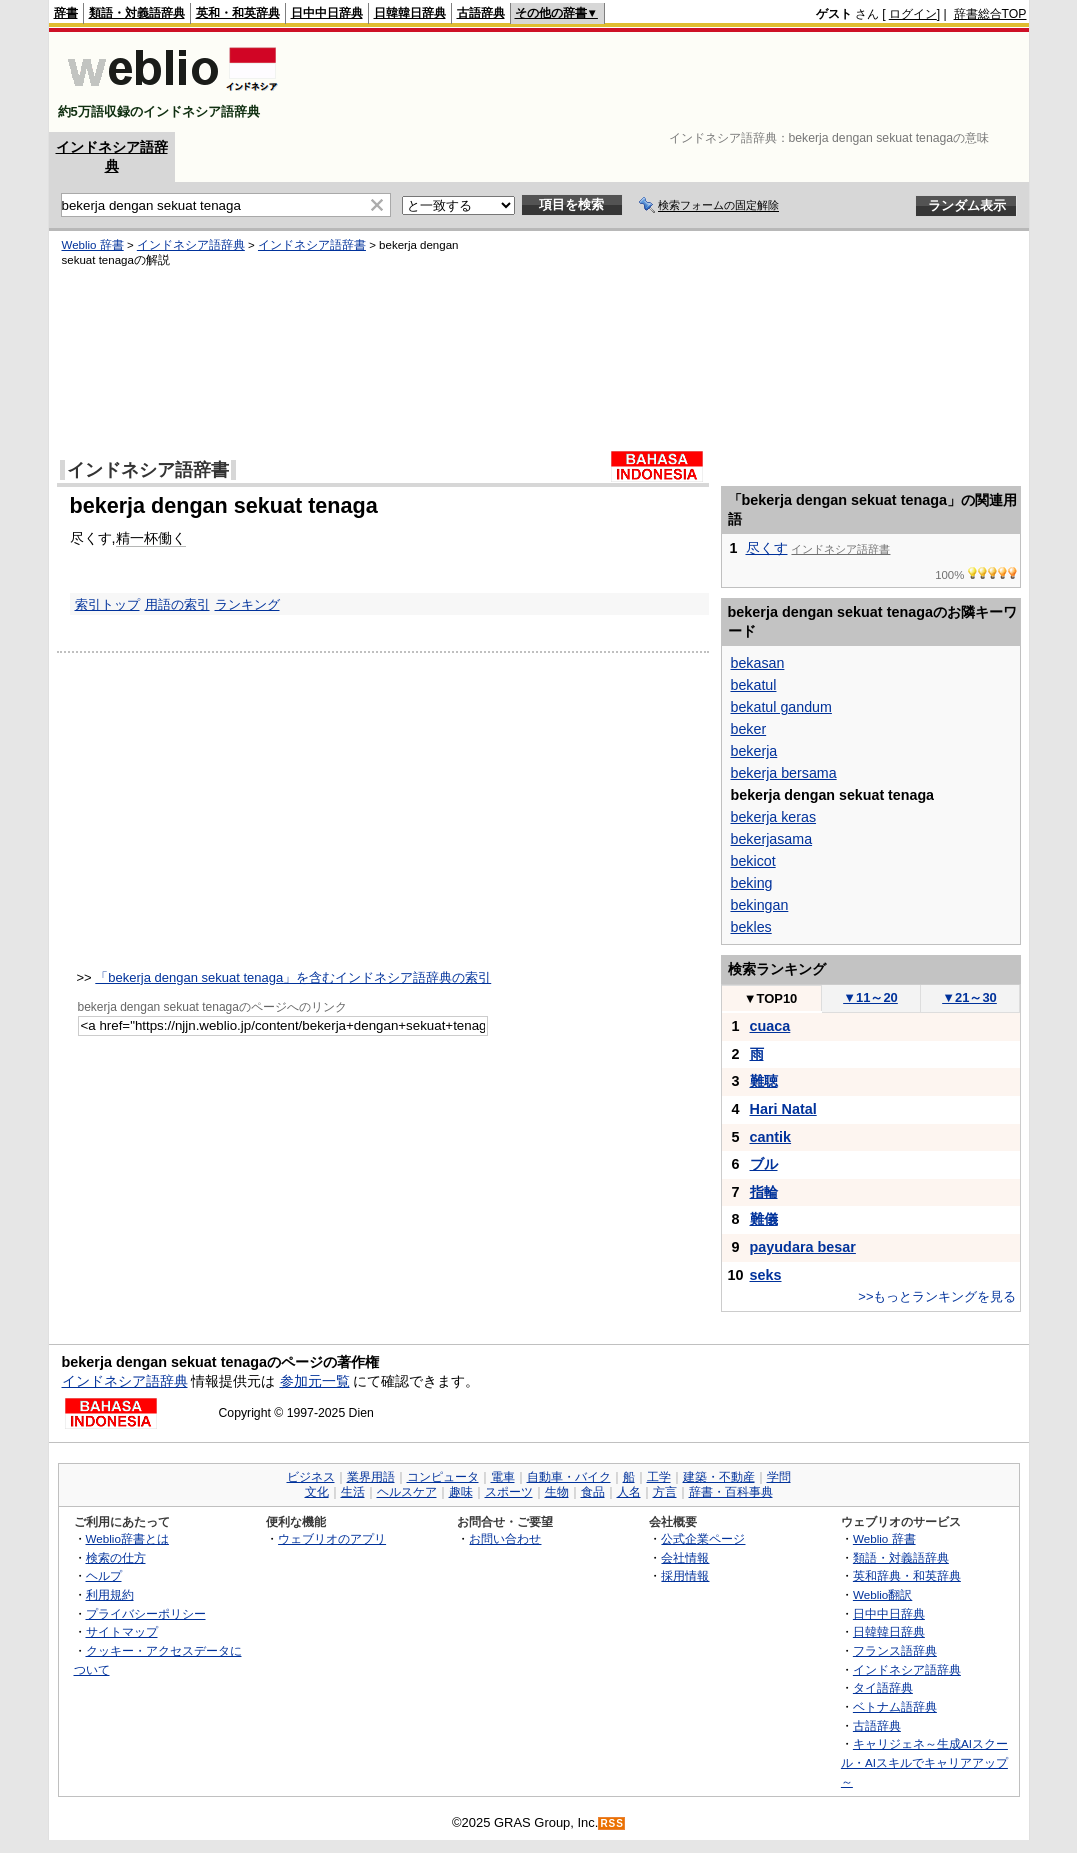 The height and width of the screenshot is (1853, 1077). Describe the element at coordinates (764, 1219) in the screenshot. I see `難儀` at that location.